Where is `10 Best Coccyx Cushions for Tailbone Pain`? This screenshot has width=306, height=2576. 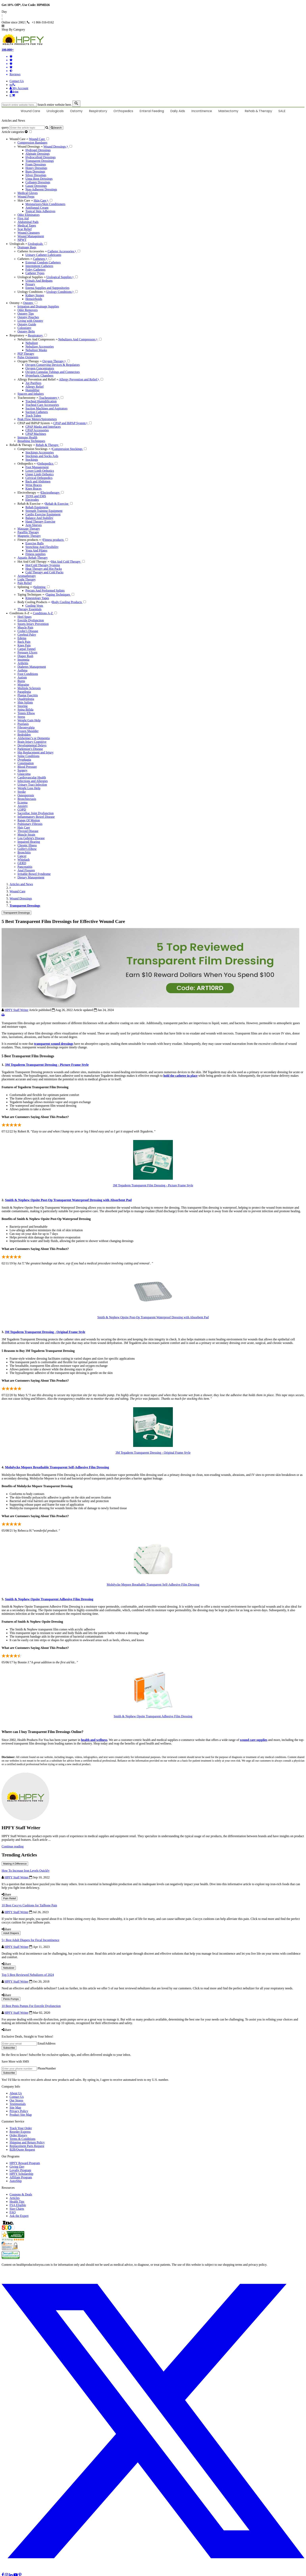
10 Best Coccyx Cushions for Tailbone Pain is located at coordinates (29, 1905).